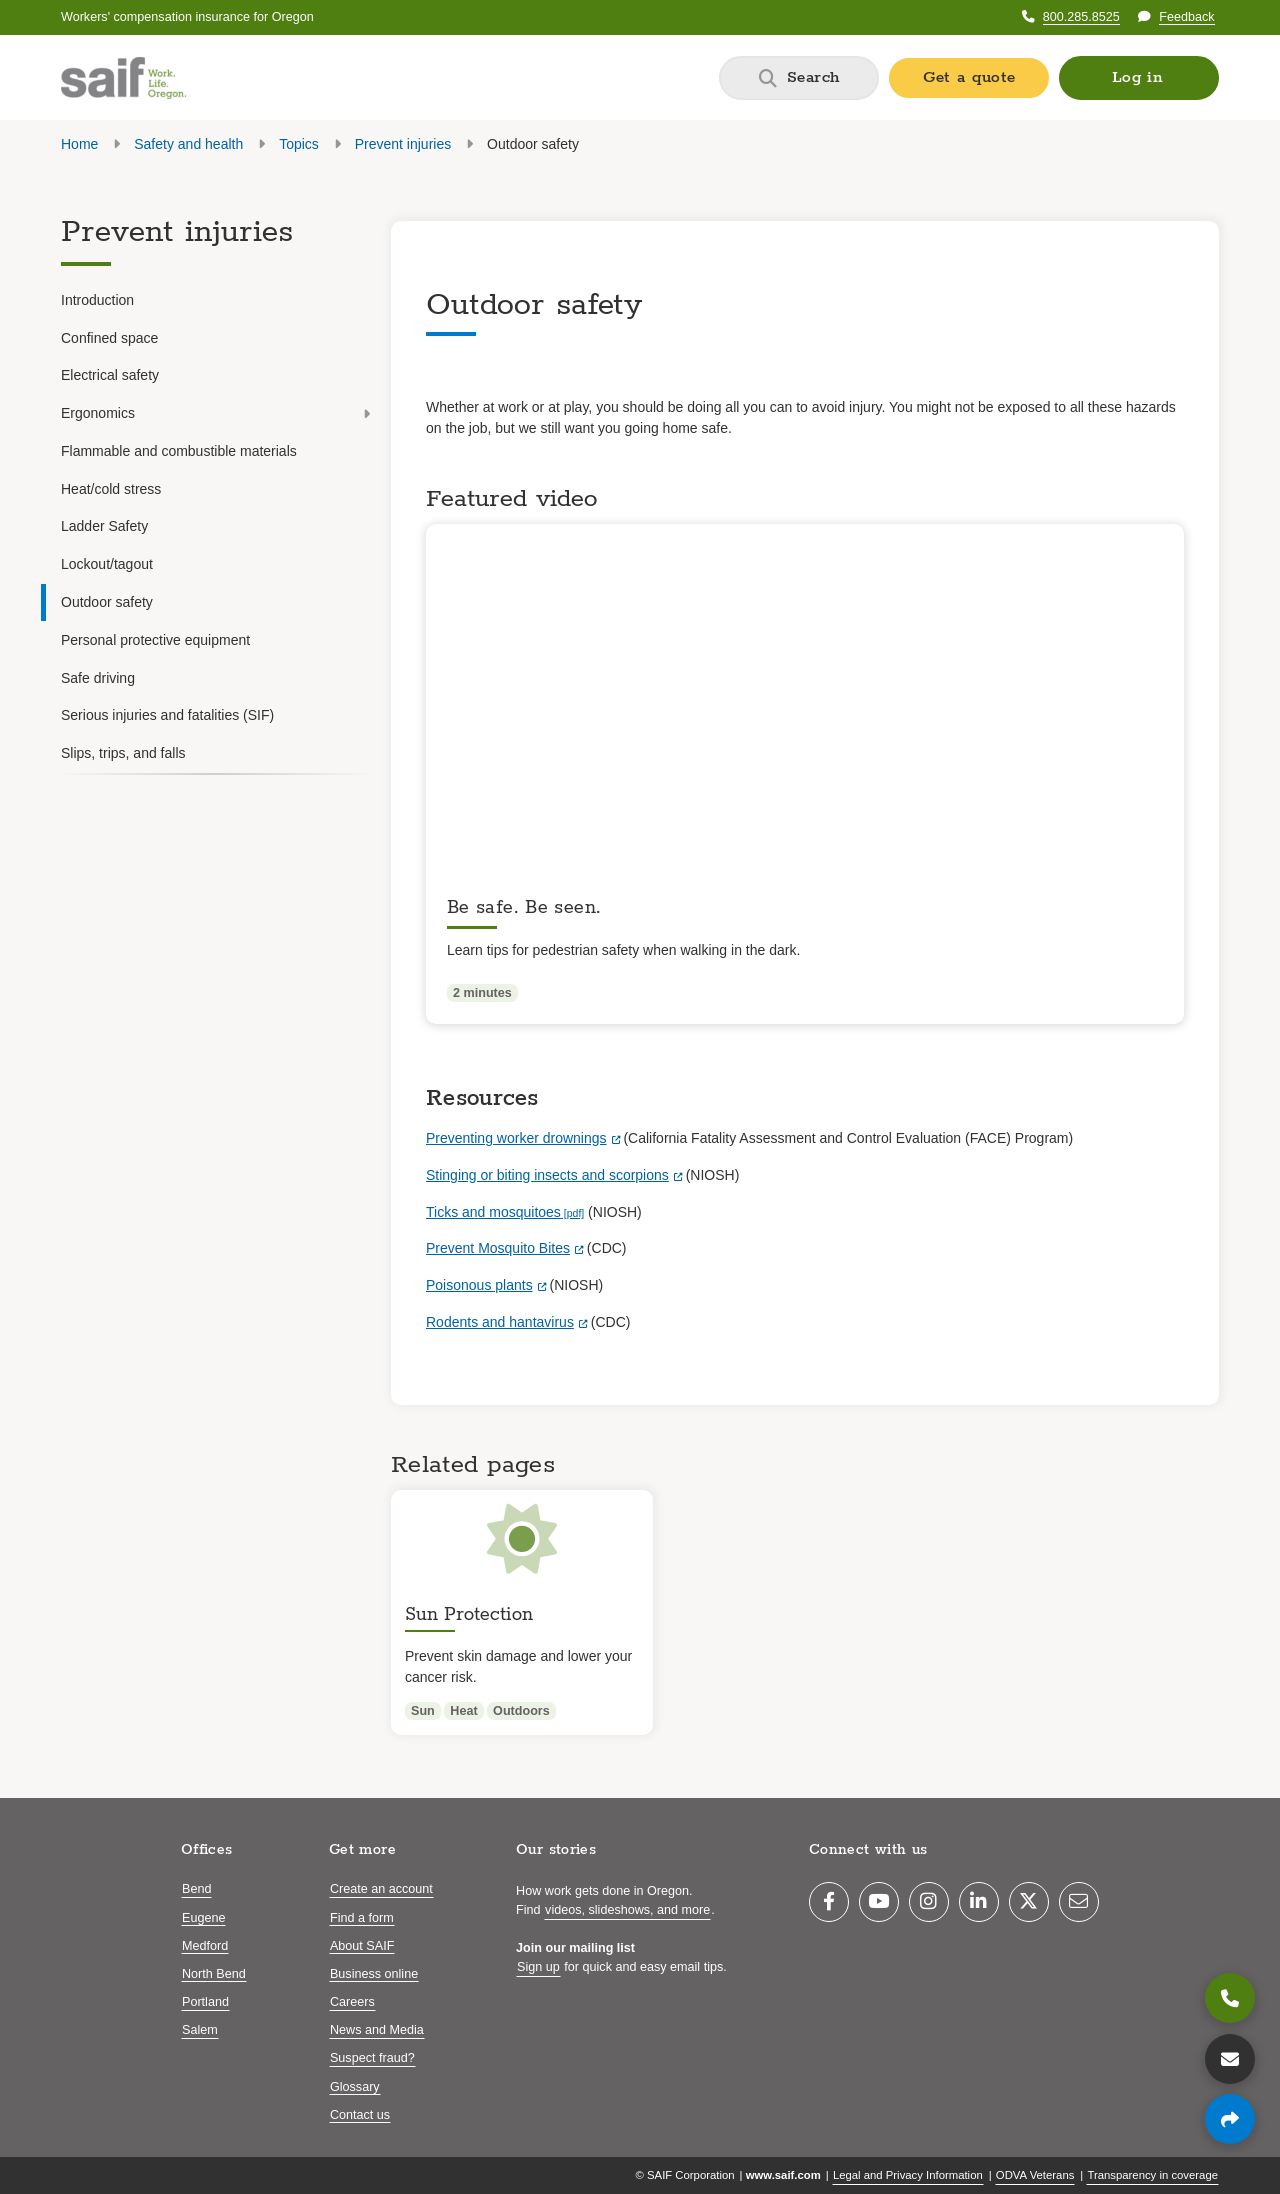 Image resolution: width=1280 pixels, height=2194 pixels. Describe the element at coordinates (1139, 78) in the screenshot. I see `[button]` at that location.